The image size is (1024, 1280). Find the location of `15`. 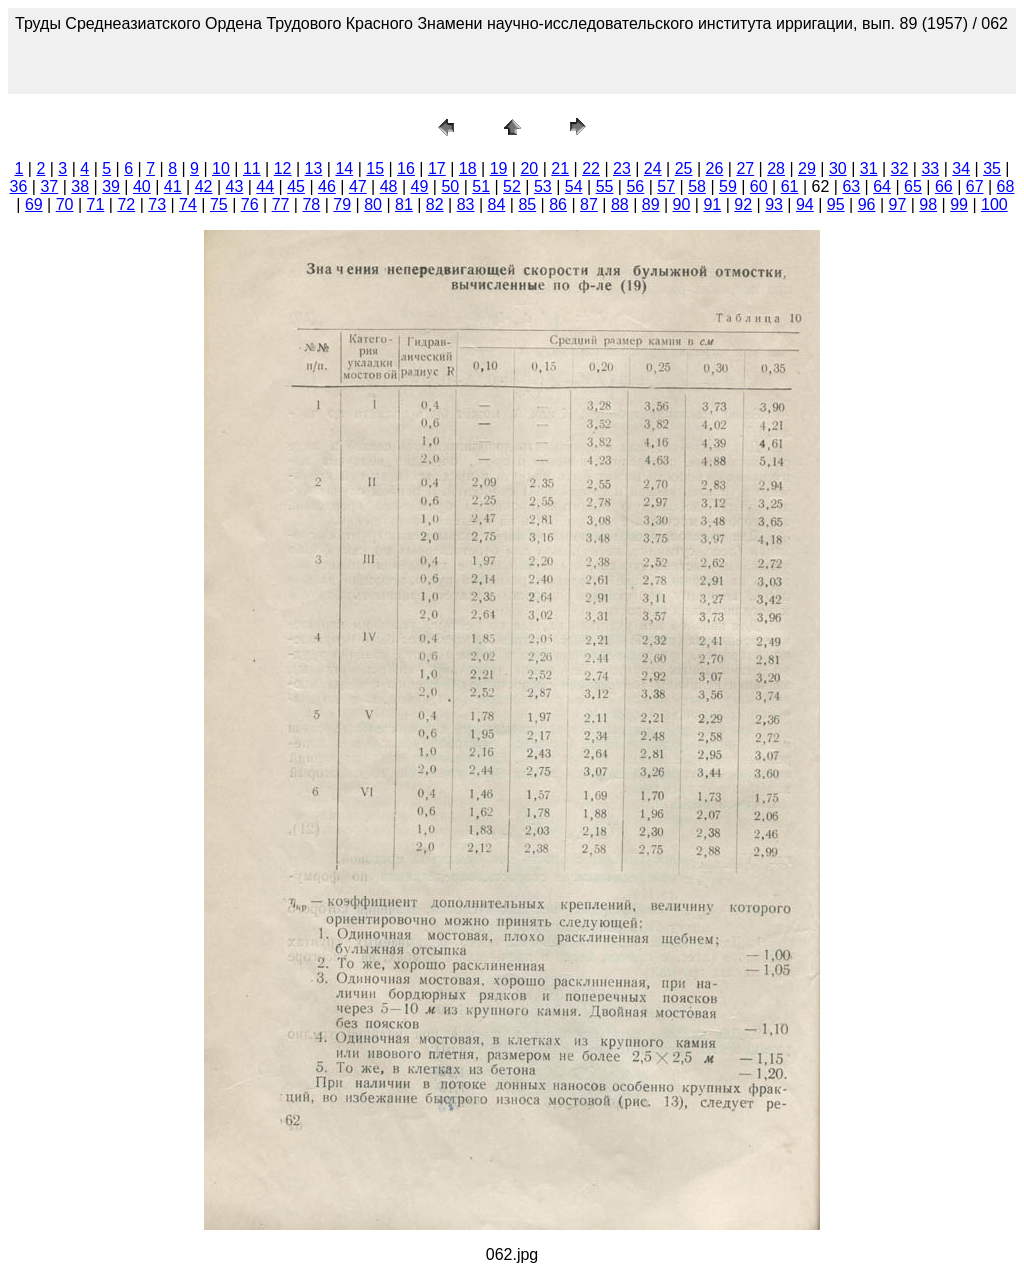

15 is located at coordinates (375, 168).